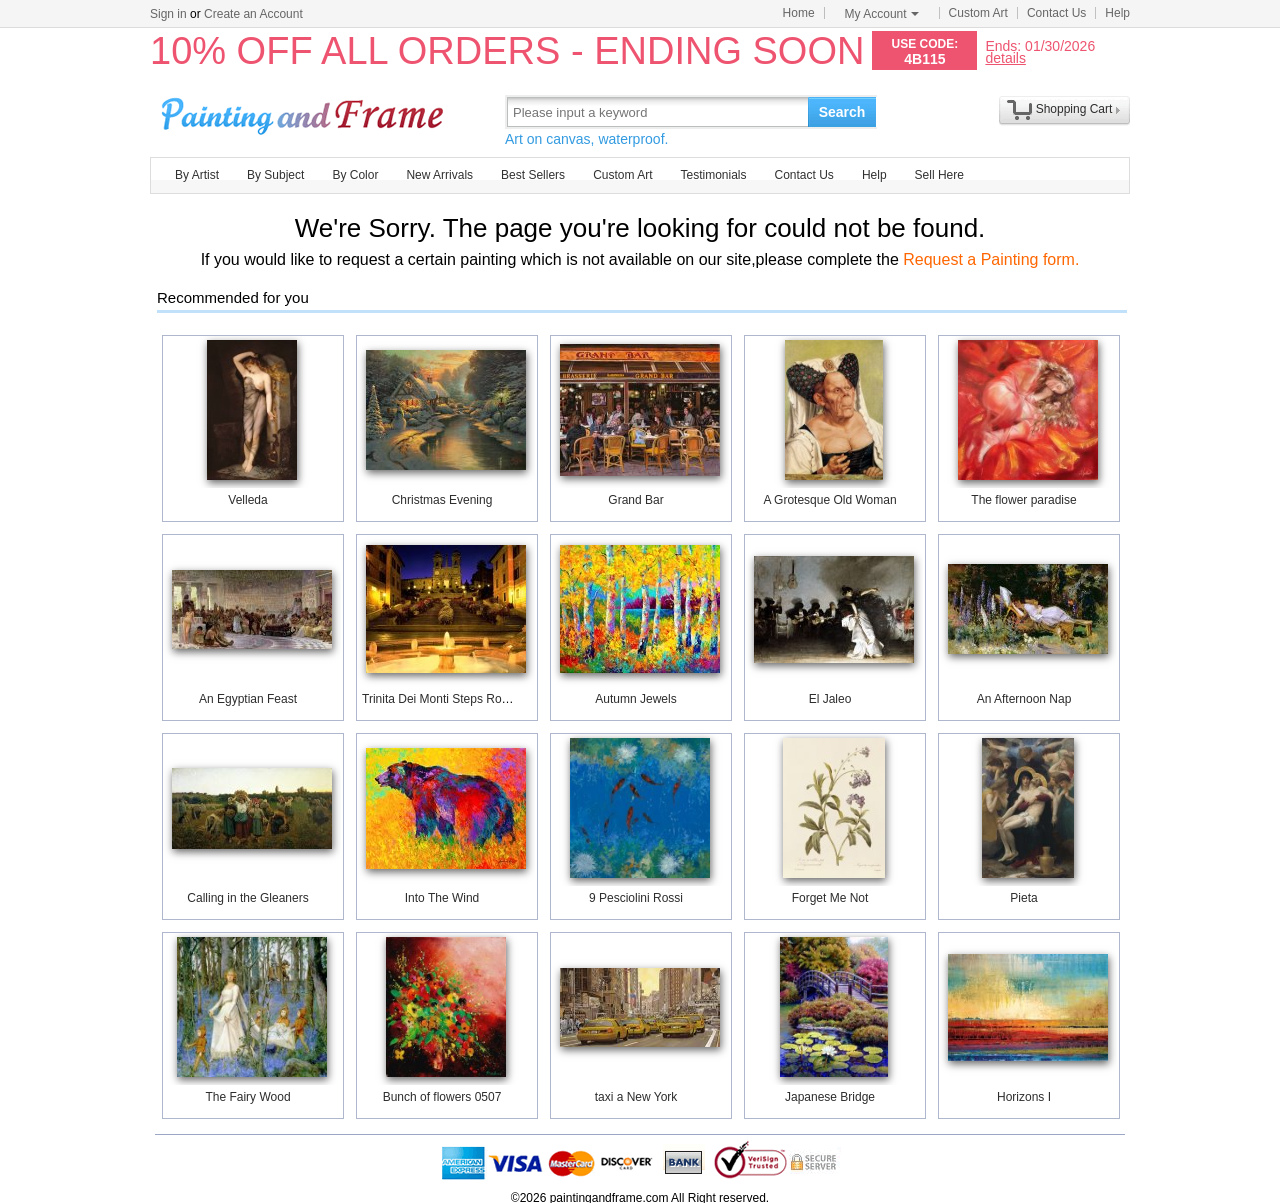  What do you see at coordinates (635, 500) in the screenshot?
I see `Grand Bar` at bounding box center [635, 500].